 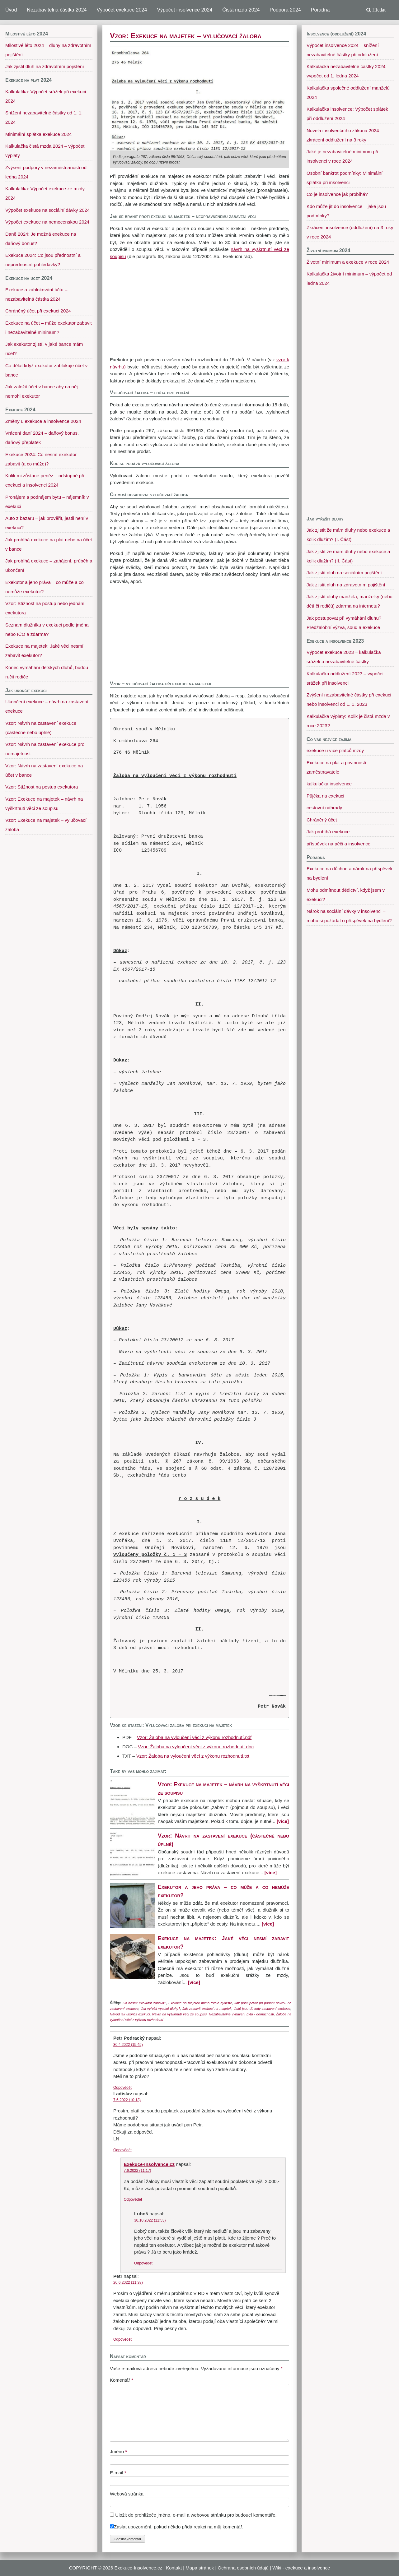 I want to click on příspěvek na péči a insolvence, so click(x=338, y=843).